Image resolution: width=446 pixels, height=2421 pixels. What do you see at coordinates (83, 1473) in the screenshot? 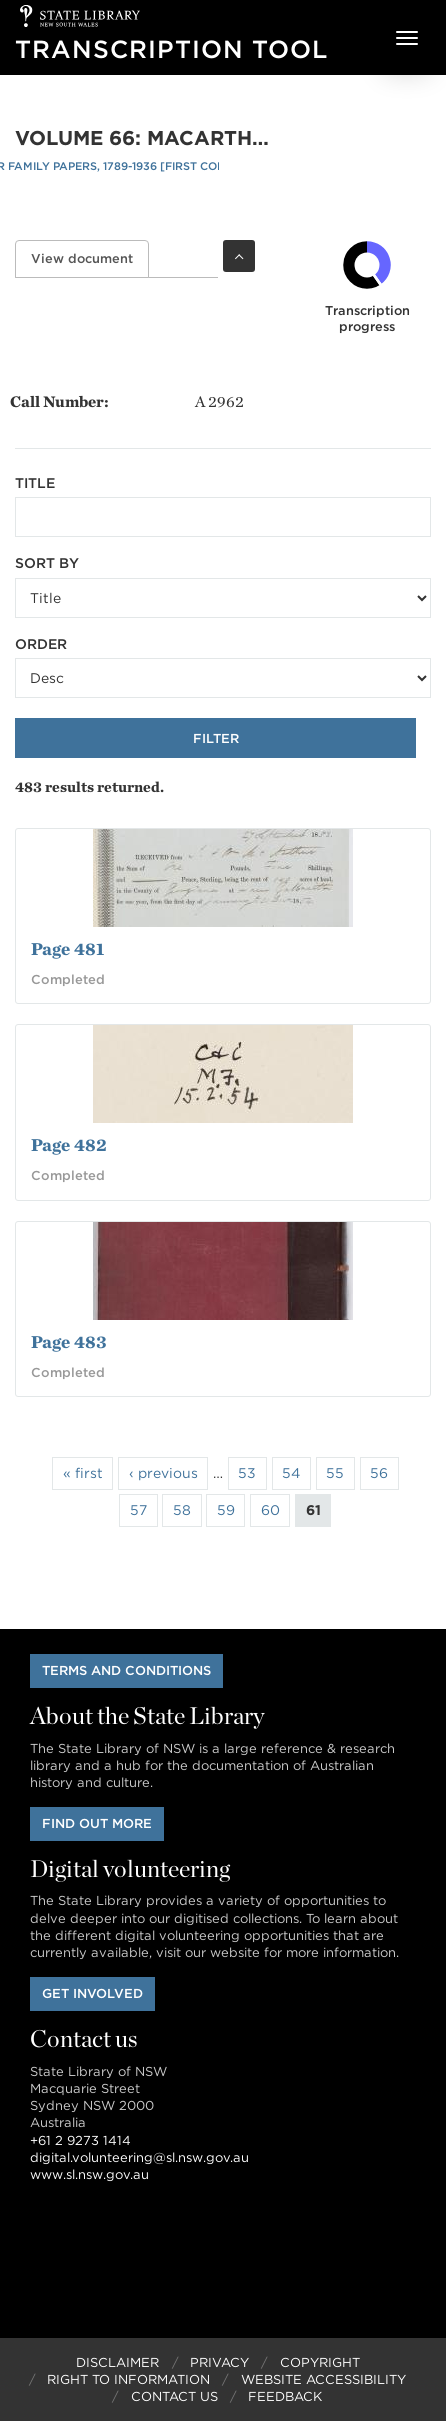
I see `« first` at bounding box center [83, 1473].